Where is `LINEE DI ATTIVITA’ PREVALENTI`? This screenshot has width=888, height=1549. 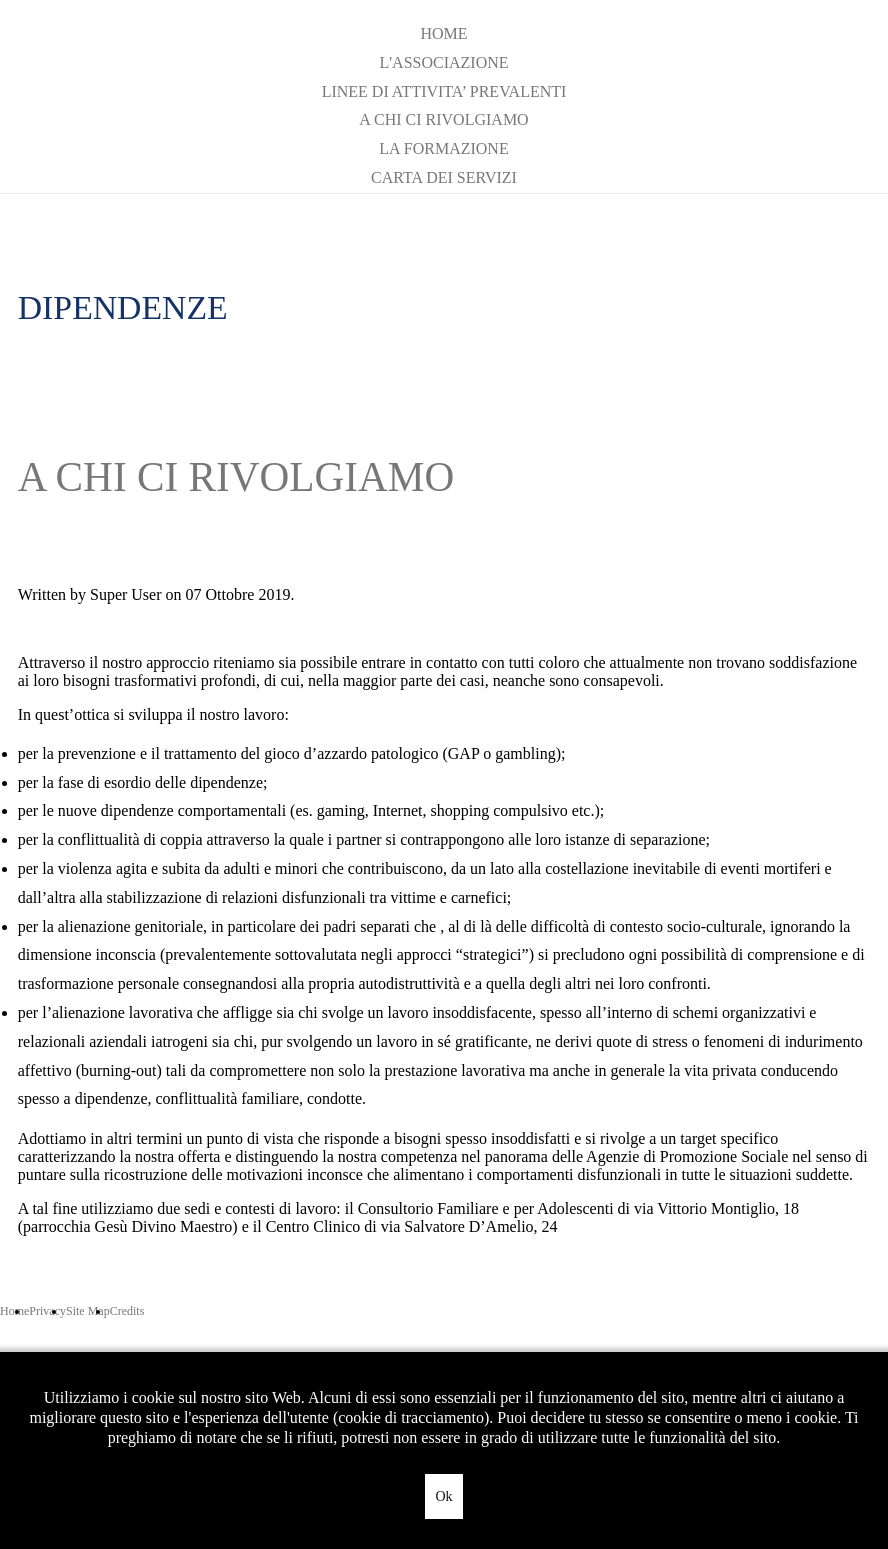
LINEE DI ATTIVITA’ PREVALENTI is located at coordinates (444, 91).